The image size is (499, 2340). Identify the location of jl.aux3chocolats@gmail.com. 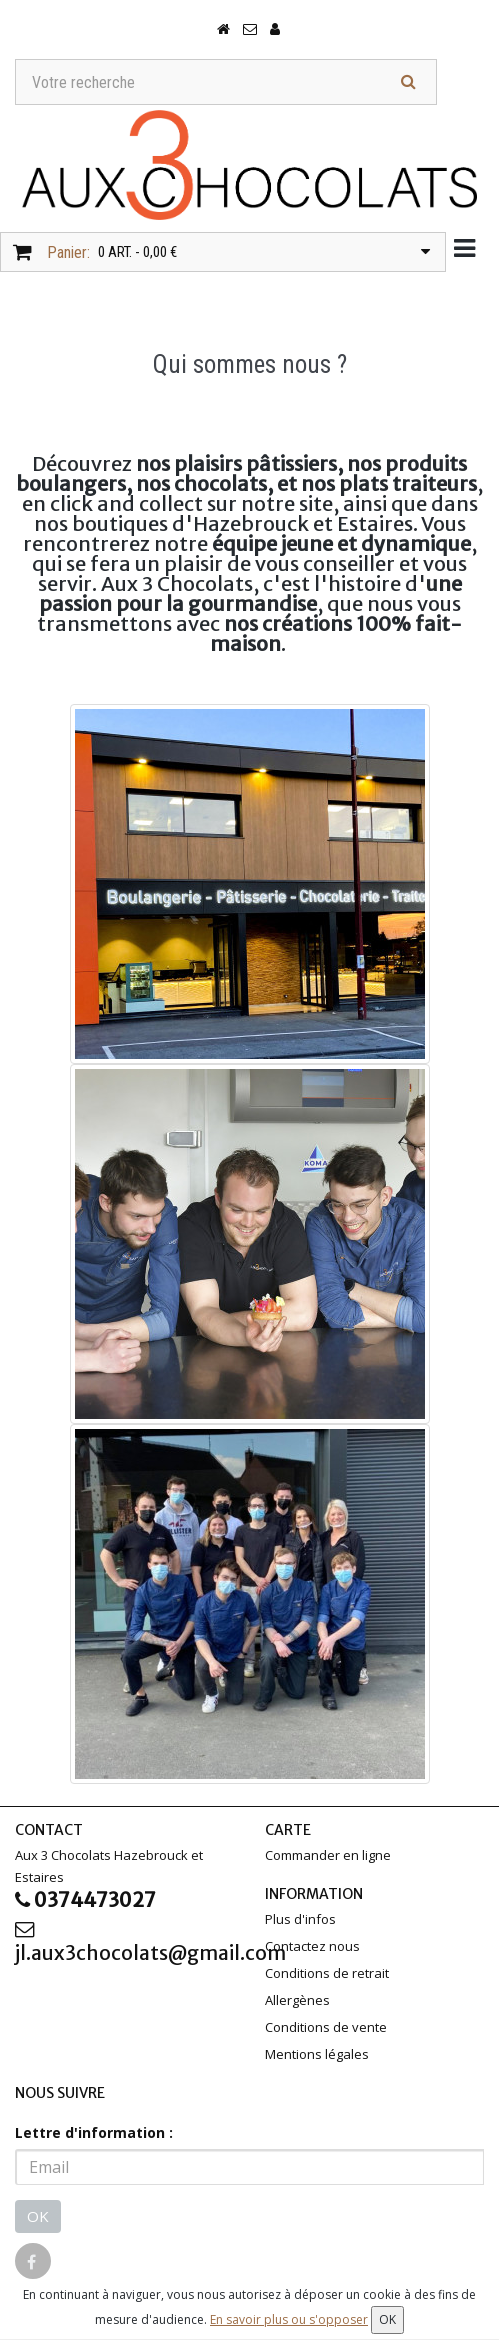
(125, 1945).